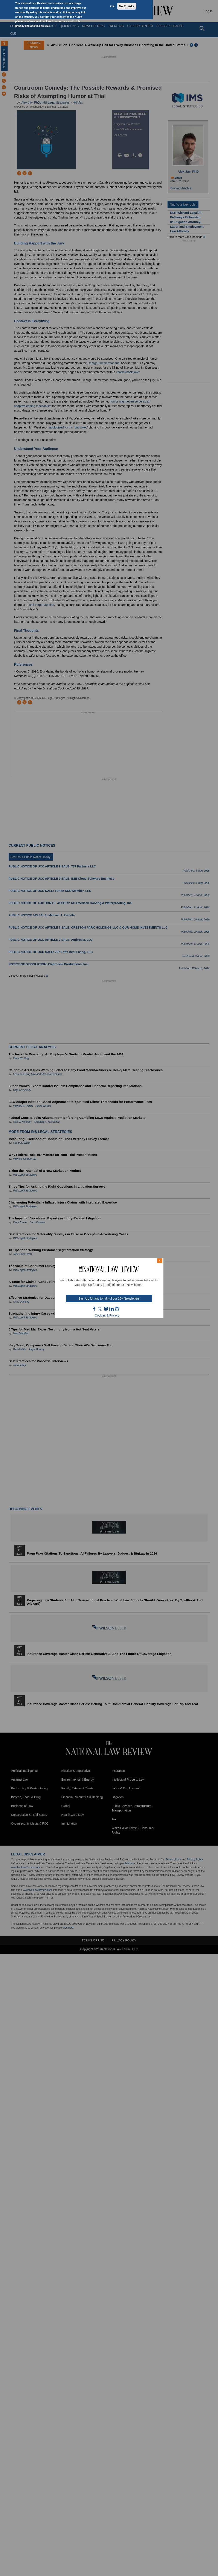  Describe the element at coordinates (100, 1308) in the screenshot. I see `twt` at that location.